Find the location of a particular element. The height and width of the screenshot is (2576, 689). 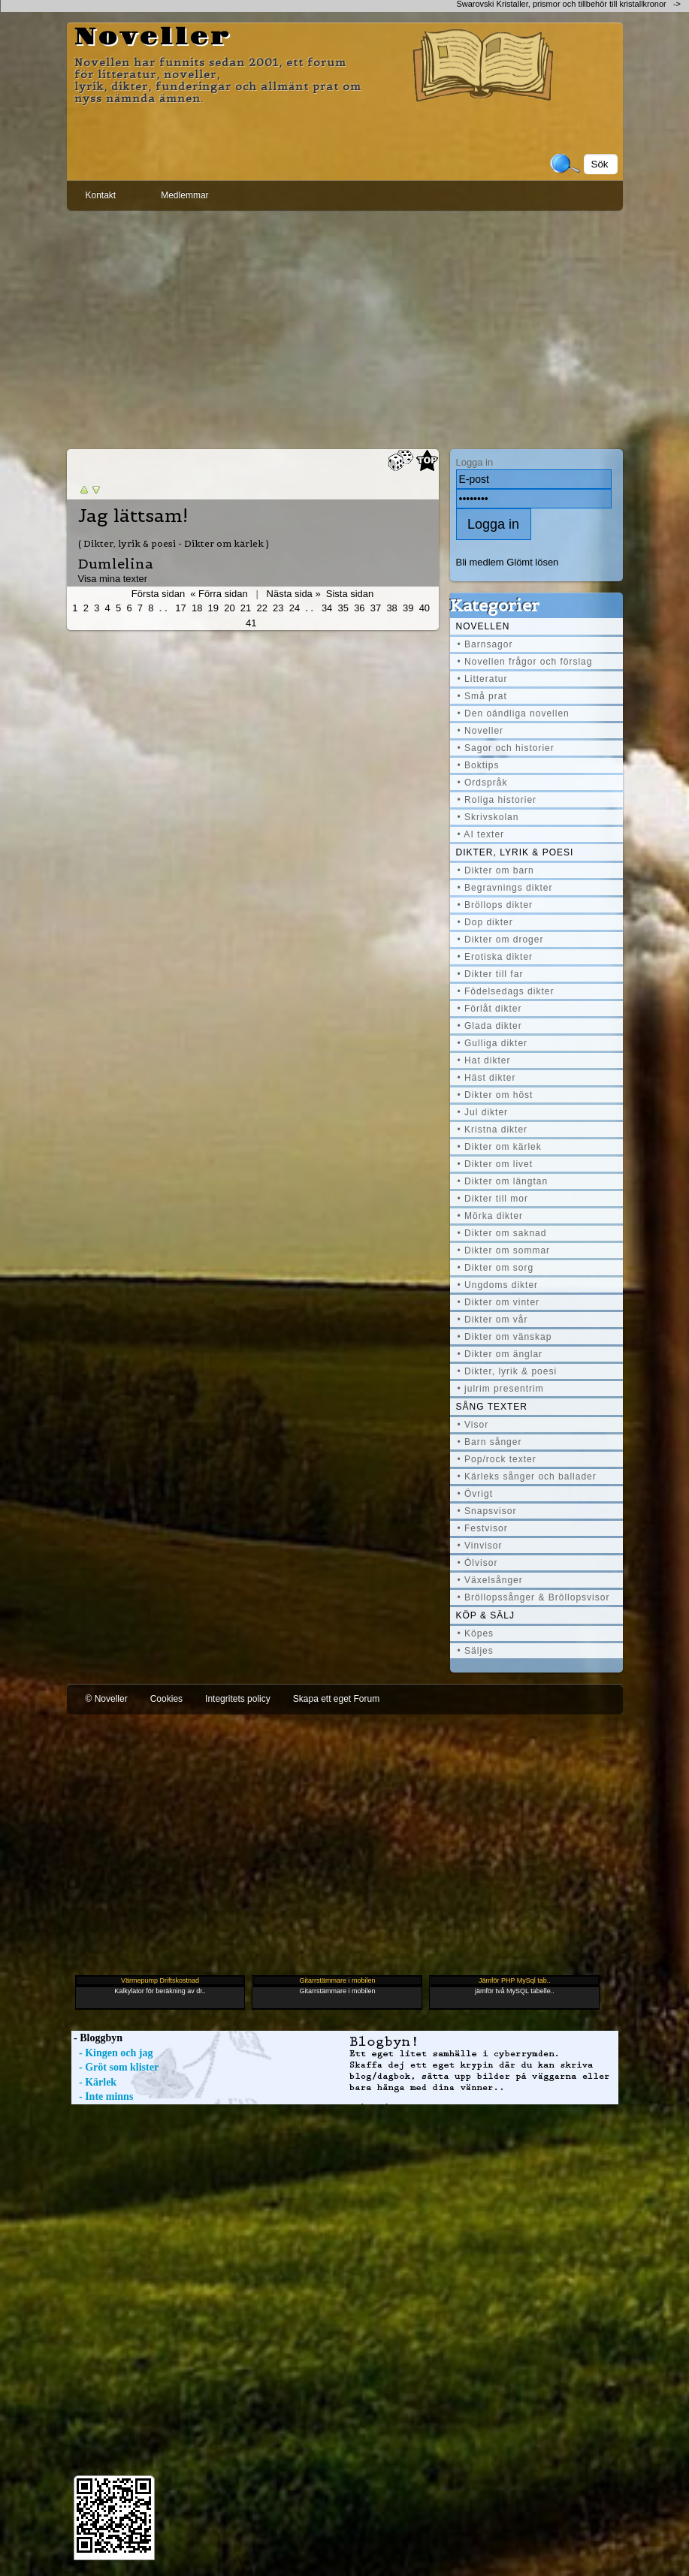

• Barn sånger is located at coordinates (490, 1442).